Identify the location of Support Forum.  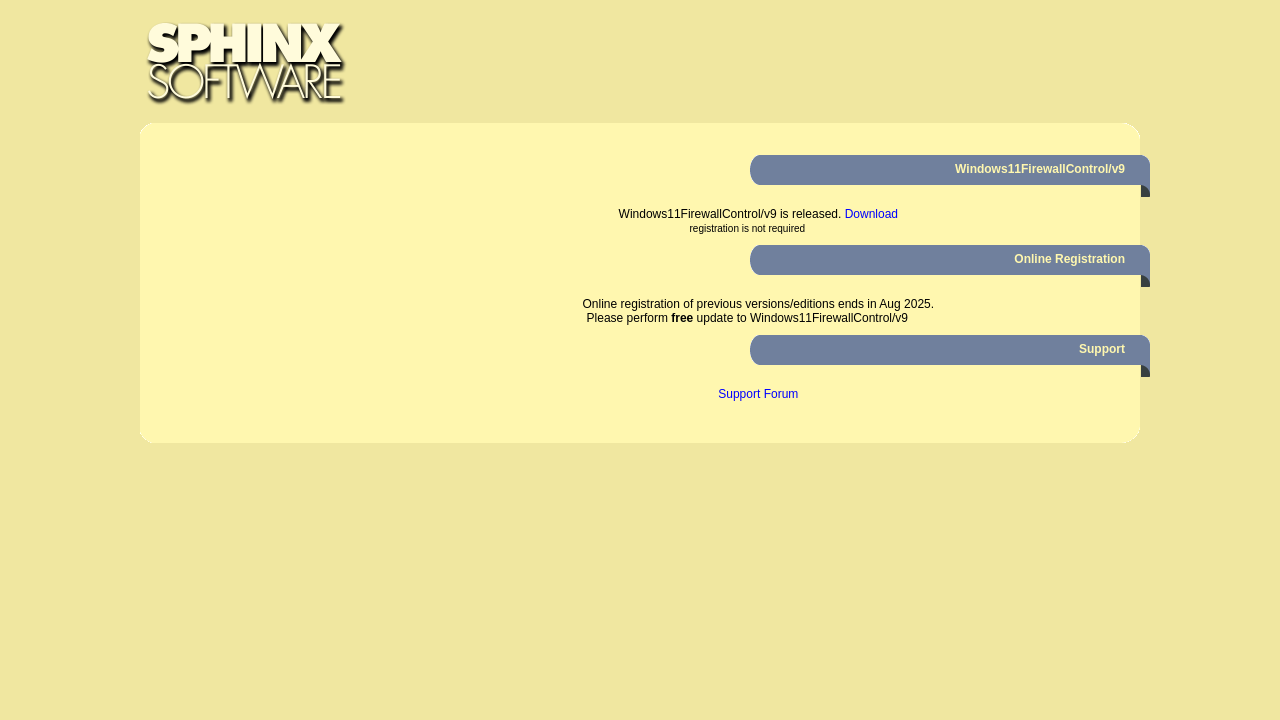
(758, 394).